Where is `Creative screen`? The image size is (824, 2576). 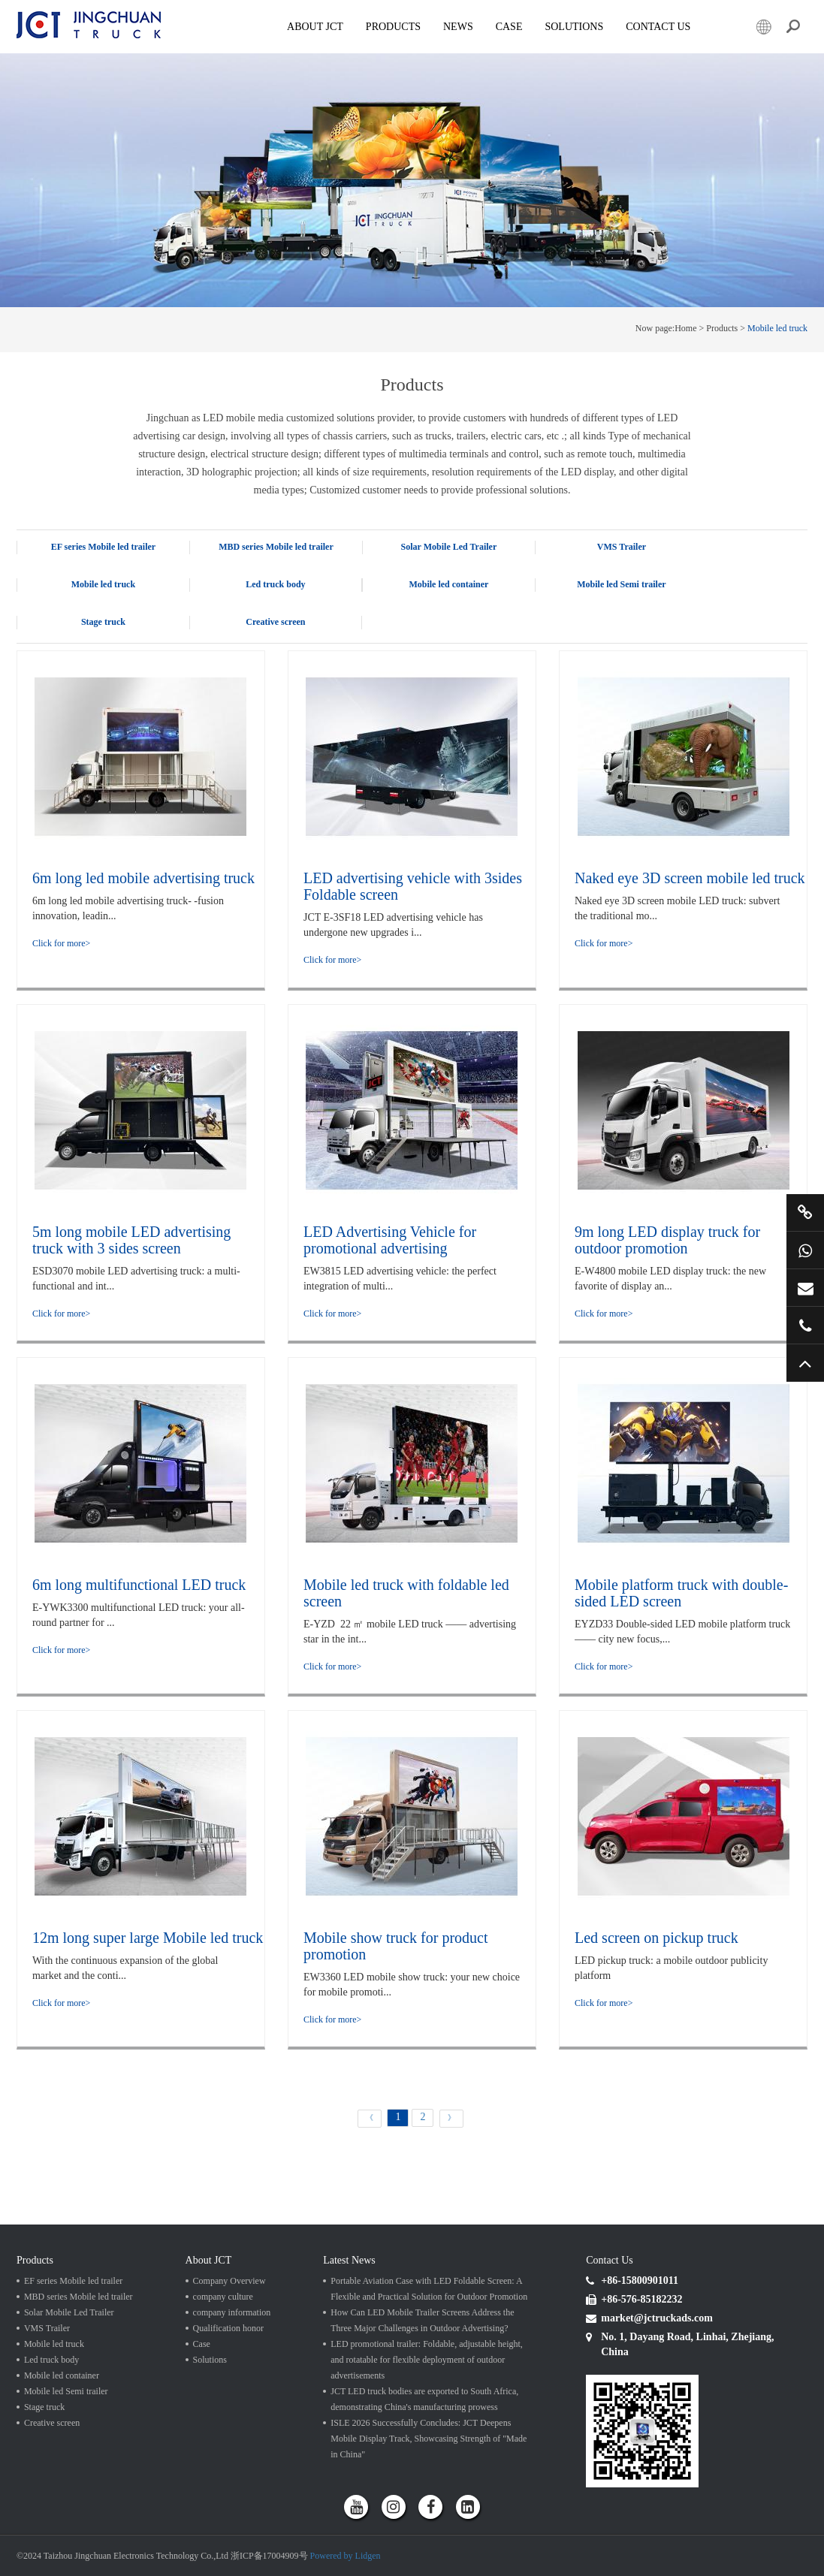
Creative screen is located at coordinates (275, 622).